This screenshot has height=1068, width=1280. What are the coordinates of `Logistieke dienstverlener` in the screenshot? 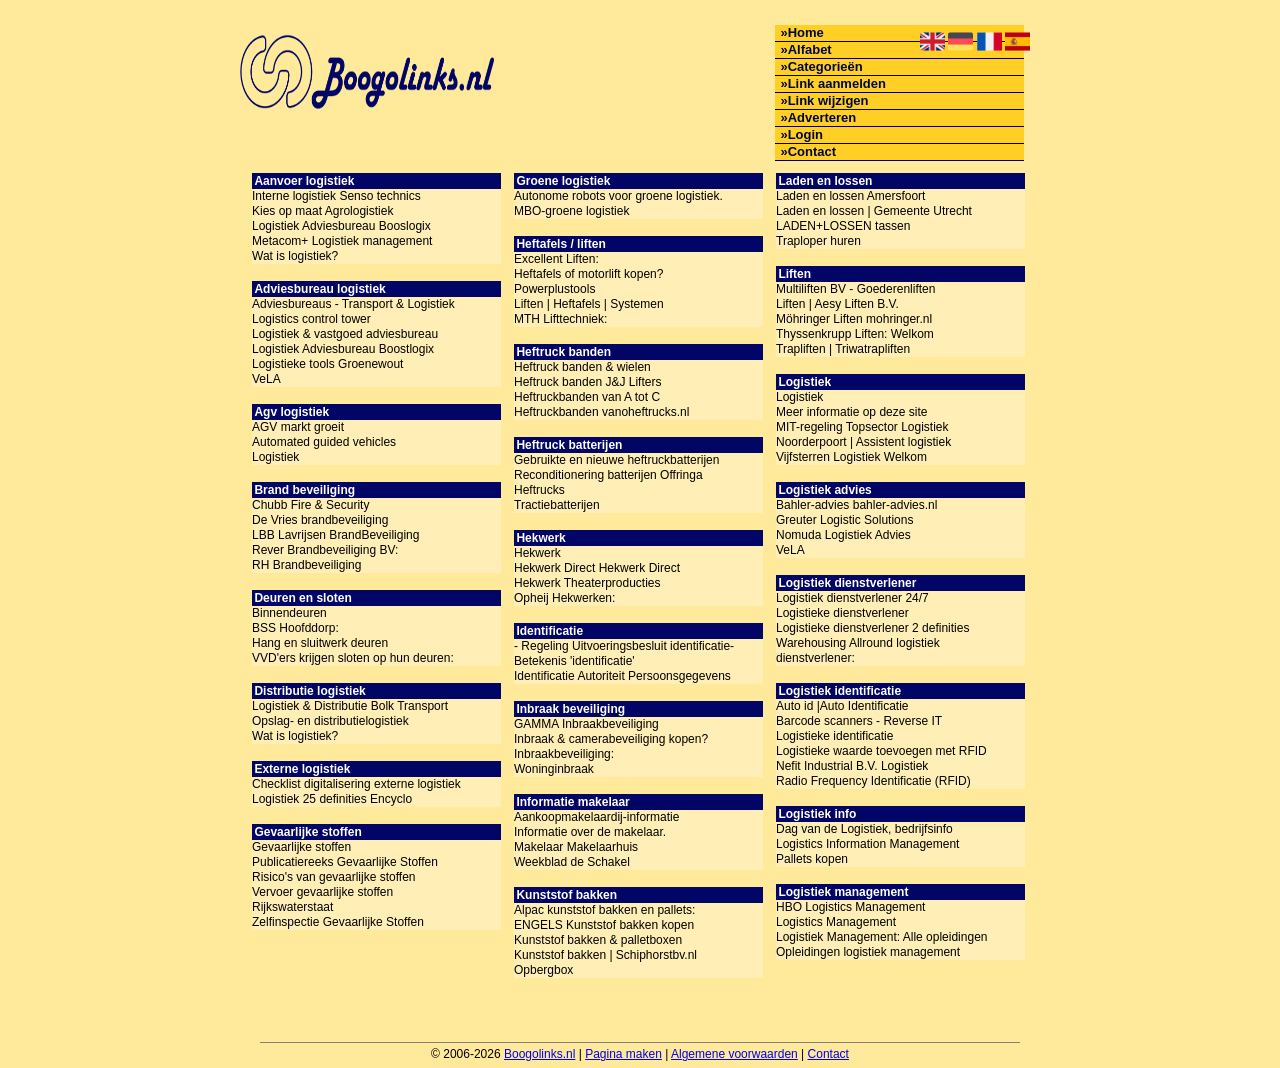 It's located at (842, 613).